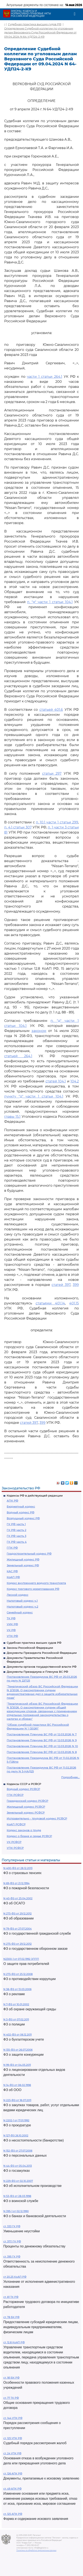 The width and height of the screenshot is (83, 2576). Describe the element at coordinates (38, 1031) in the screenshot. I see `законом` at that location.